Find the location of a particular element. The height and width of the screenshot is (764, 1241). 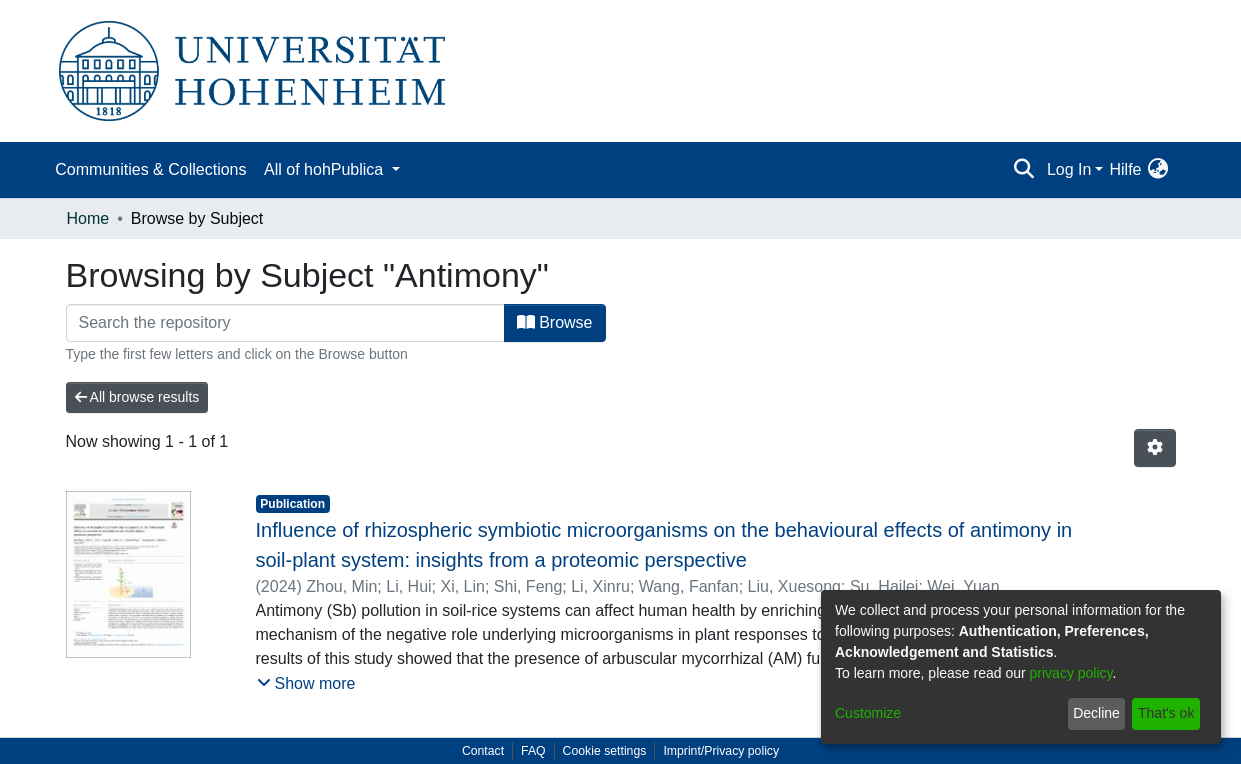

privacy policy is located at coordinates (1071, 673).